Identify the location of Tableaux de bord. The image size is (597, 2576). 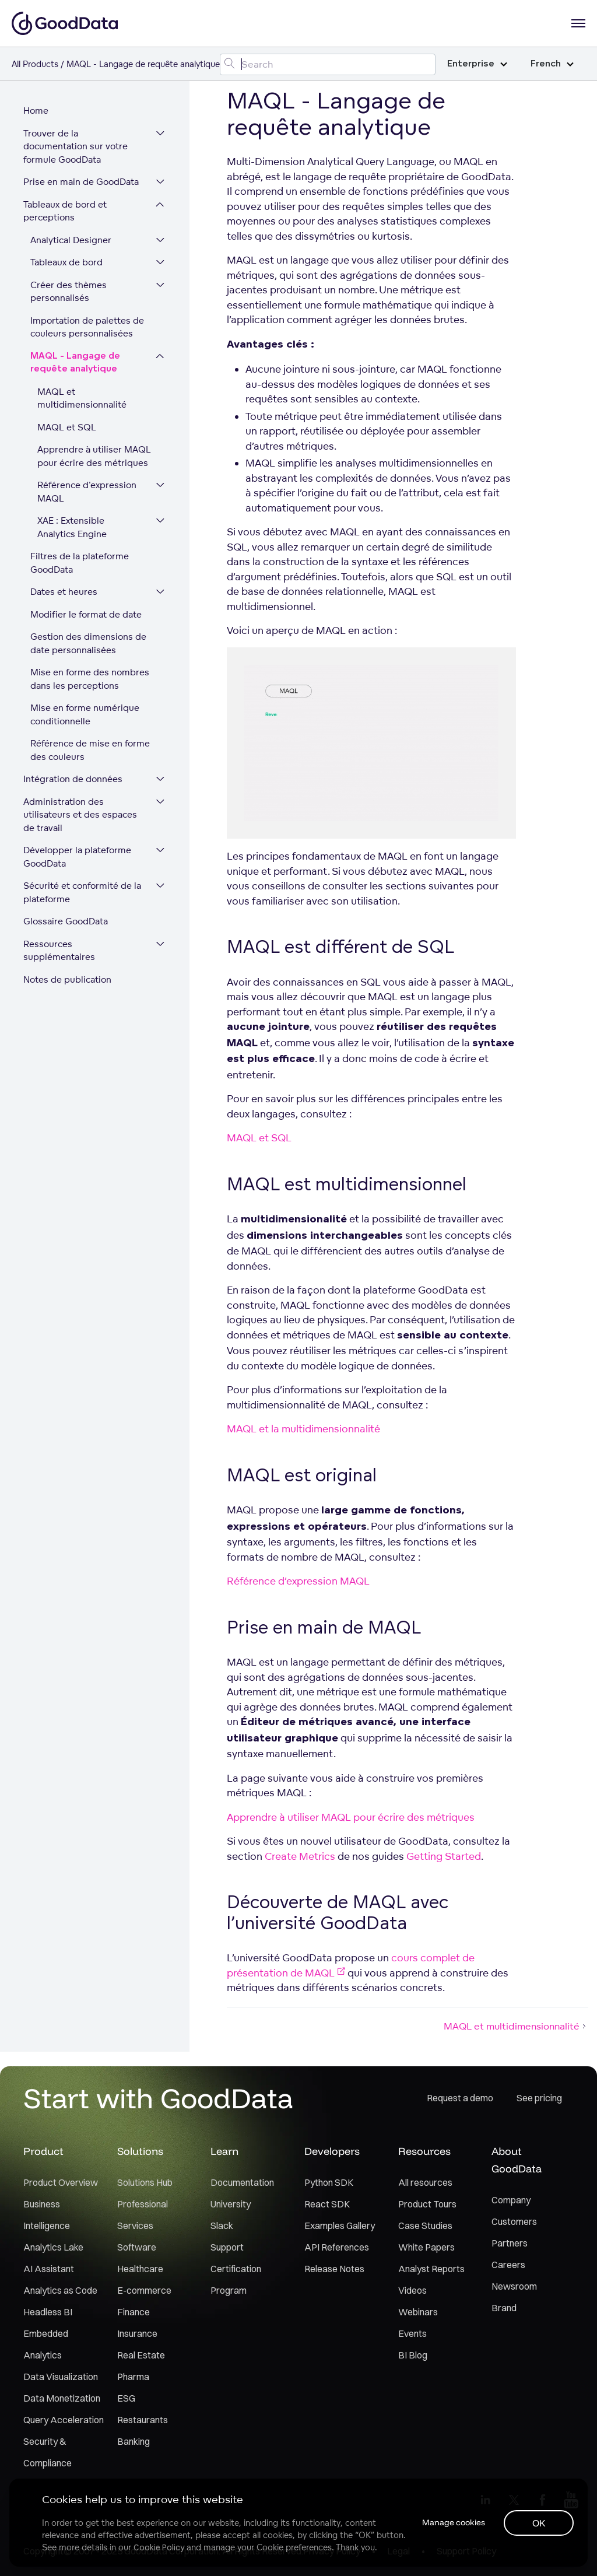
(66, 262).